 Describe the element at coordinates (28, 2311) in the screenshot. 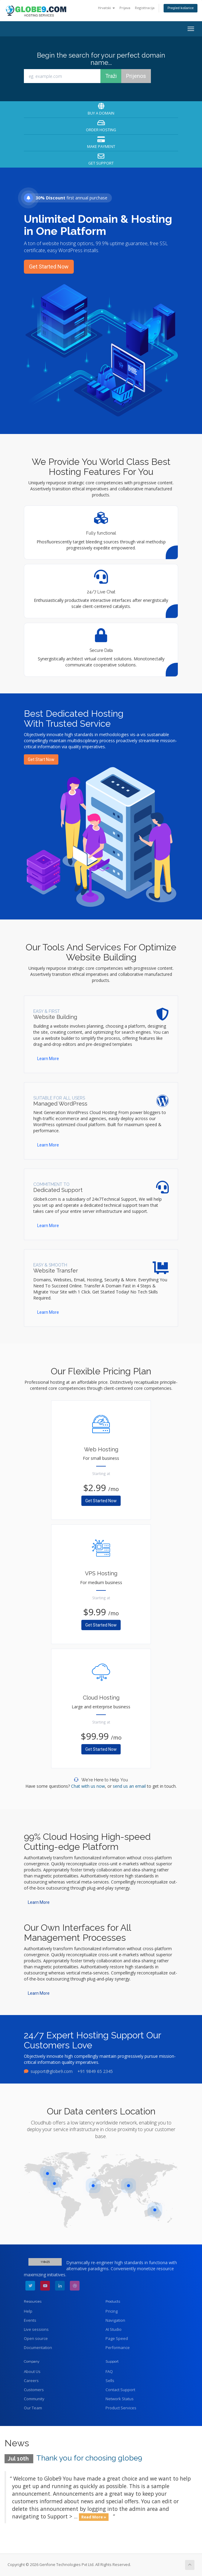

I see `Help` at that location.